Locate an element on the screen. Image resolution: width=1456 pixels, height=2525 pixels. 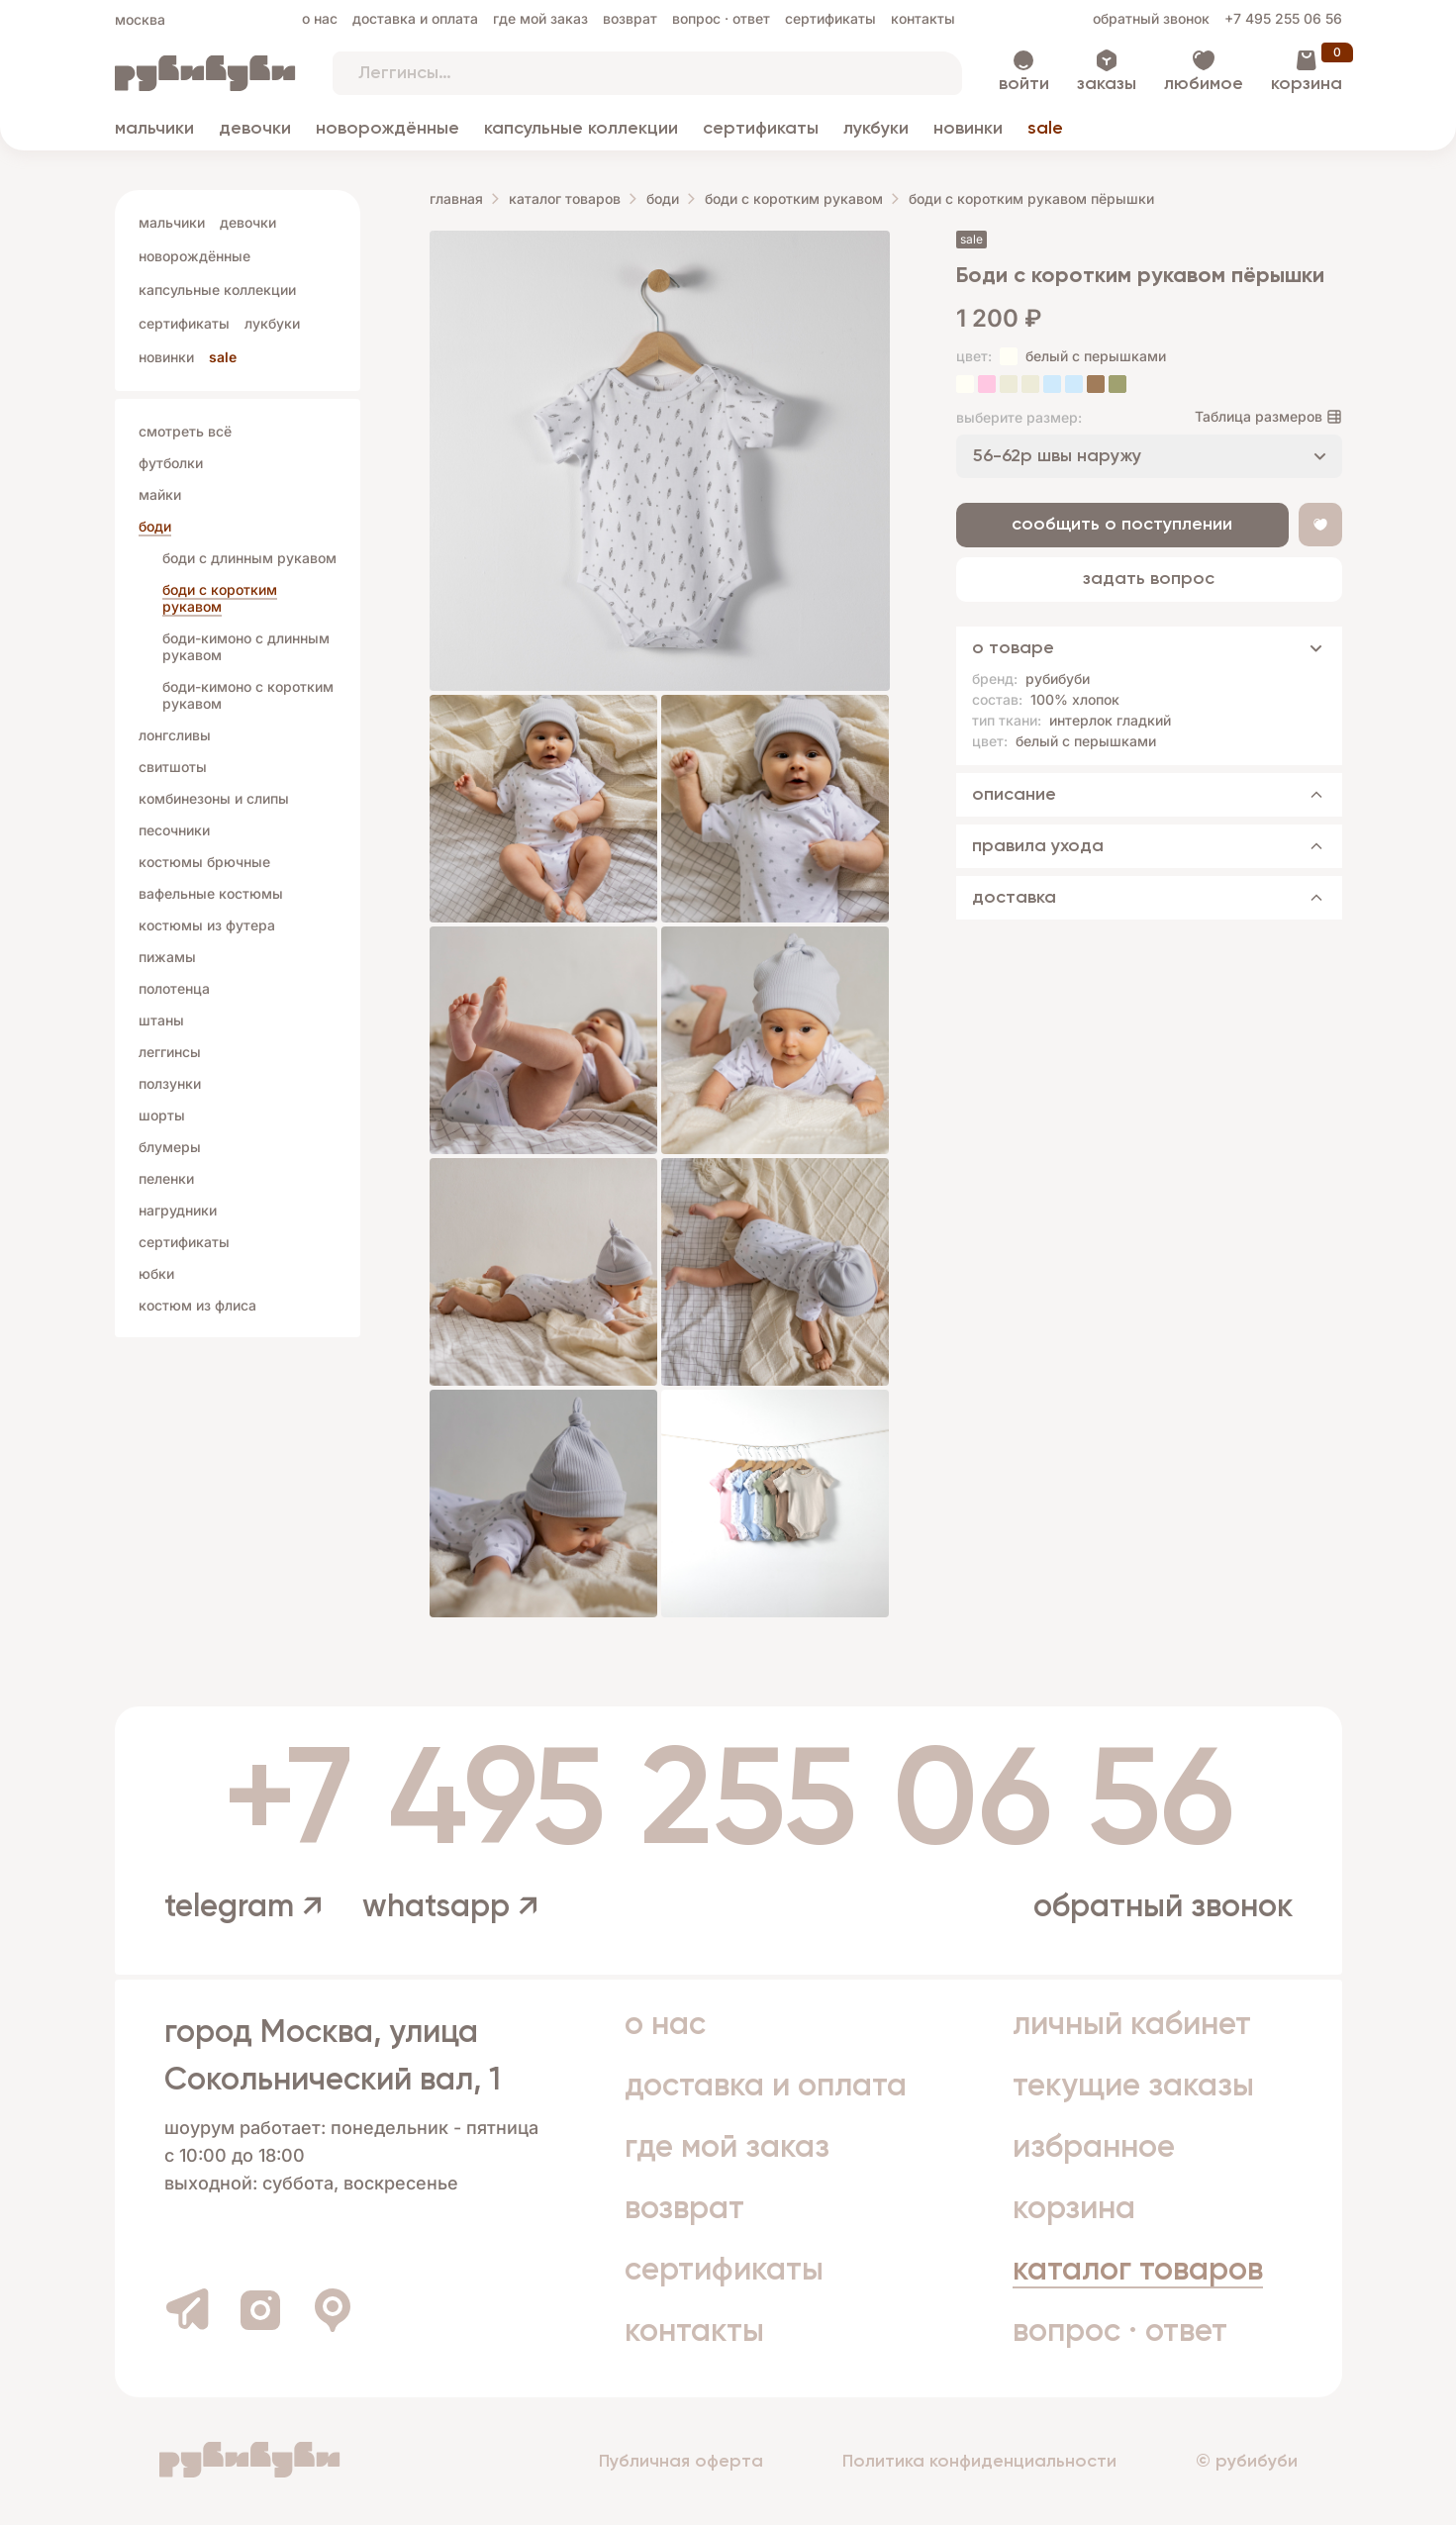
Майки is located at coordinates (160, 494).